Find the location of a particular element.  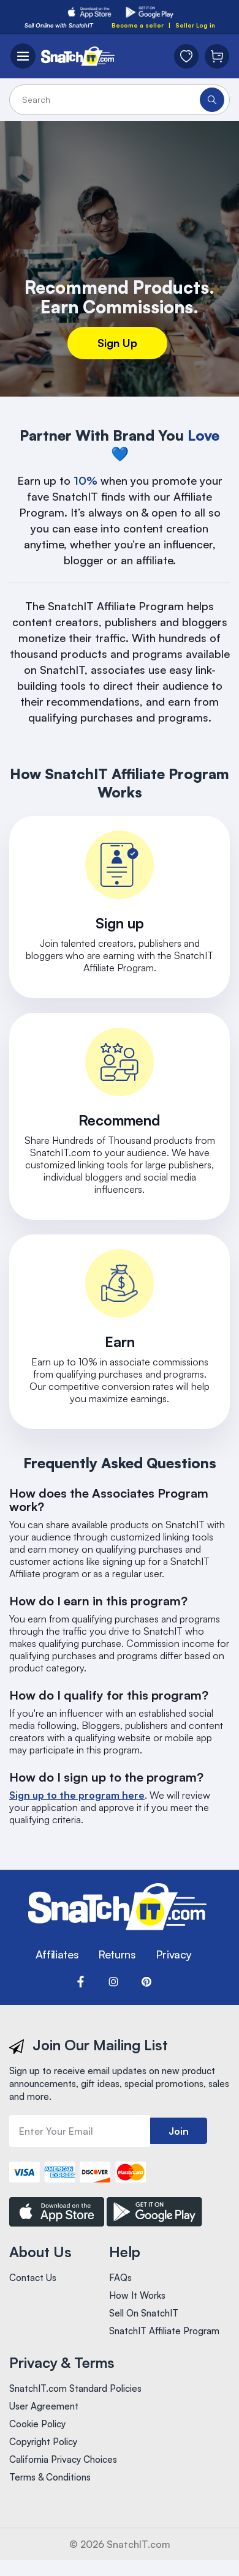

Seller Log in is located at coordinates (195, 25).